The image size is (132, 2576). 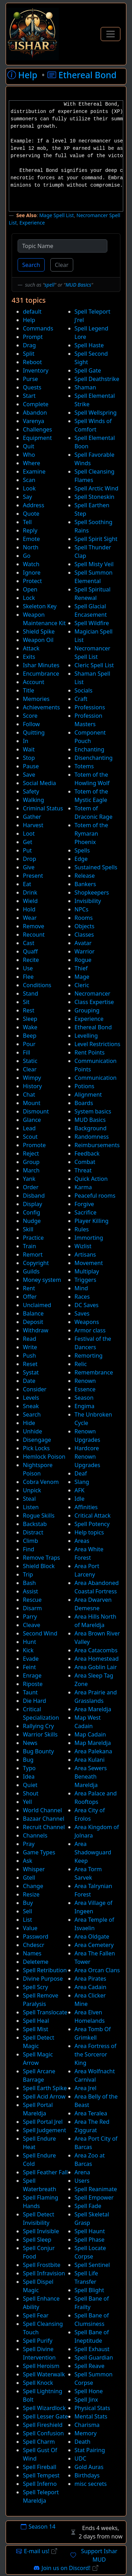 What do you see at coordinates (85, 1086) in the screenshot?
I see `Potions` at bounding box center [85, 1086].